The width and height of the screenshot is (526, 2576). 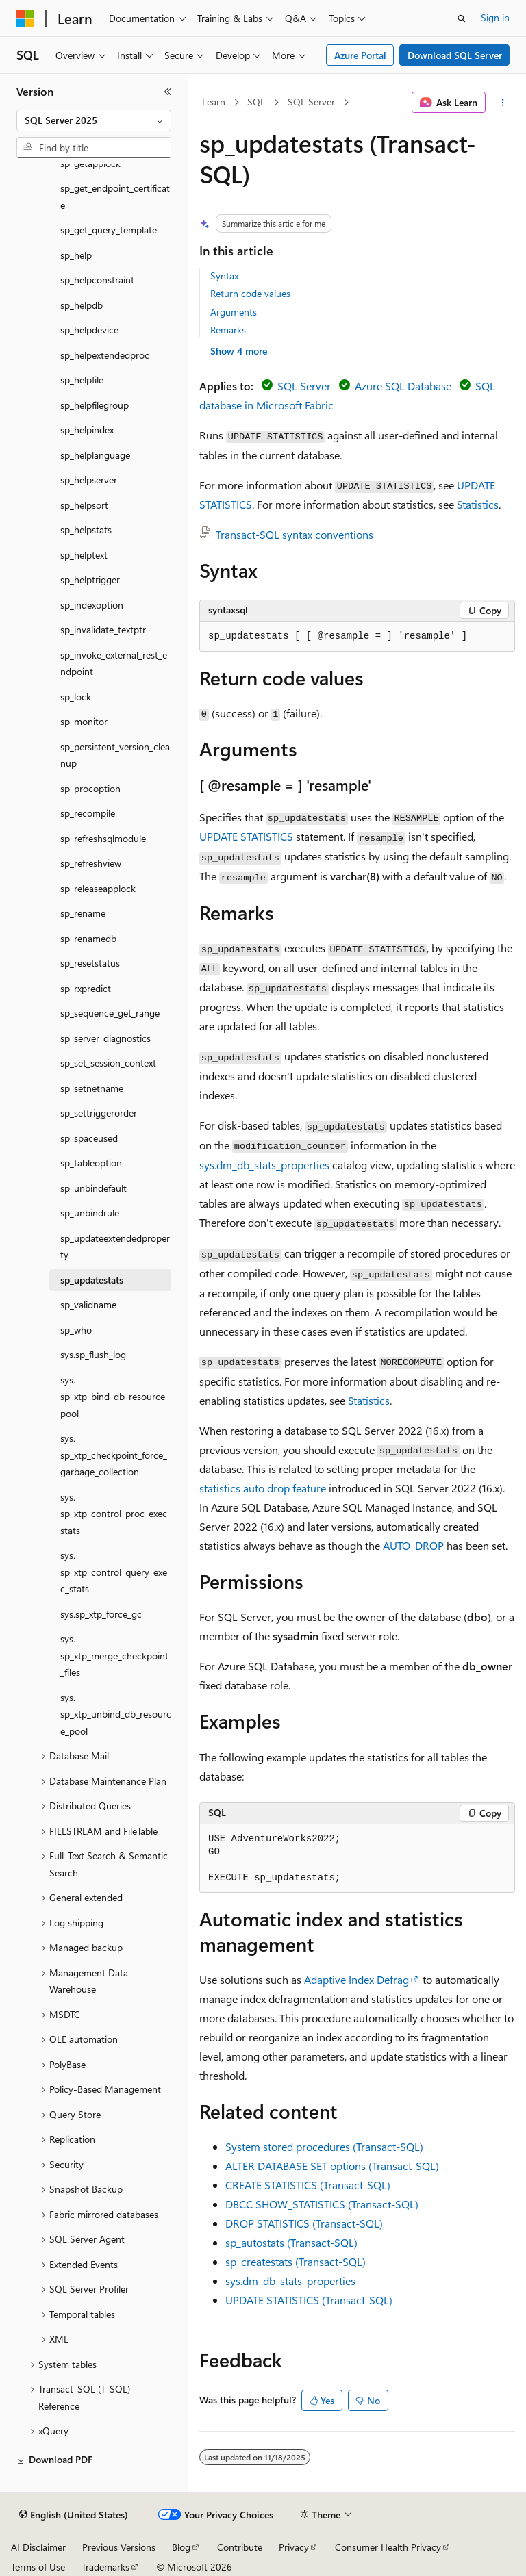 What do you see at coordinates (115, 196) in the screenshot?
I see `sp_get_endpoint_certificate [treeitem]` at bounding box center [115, 196].